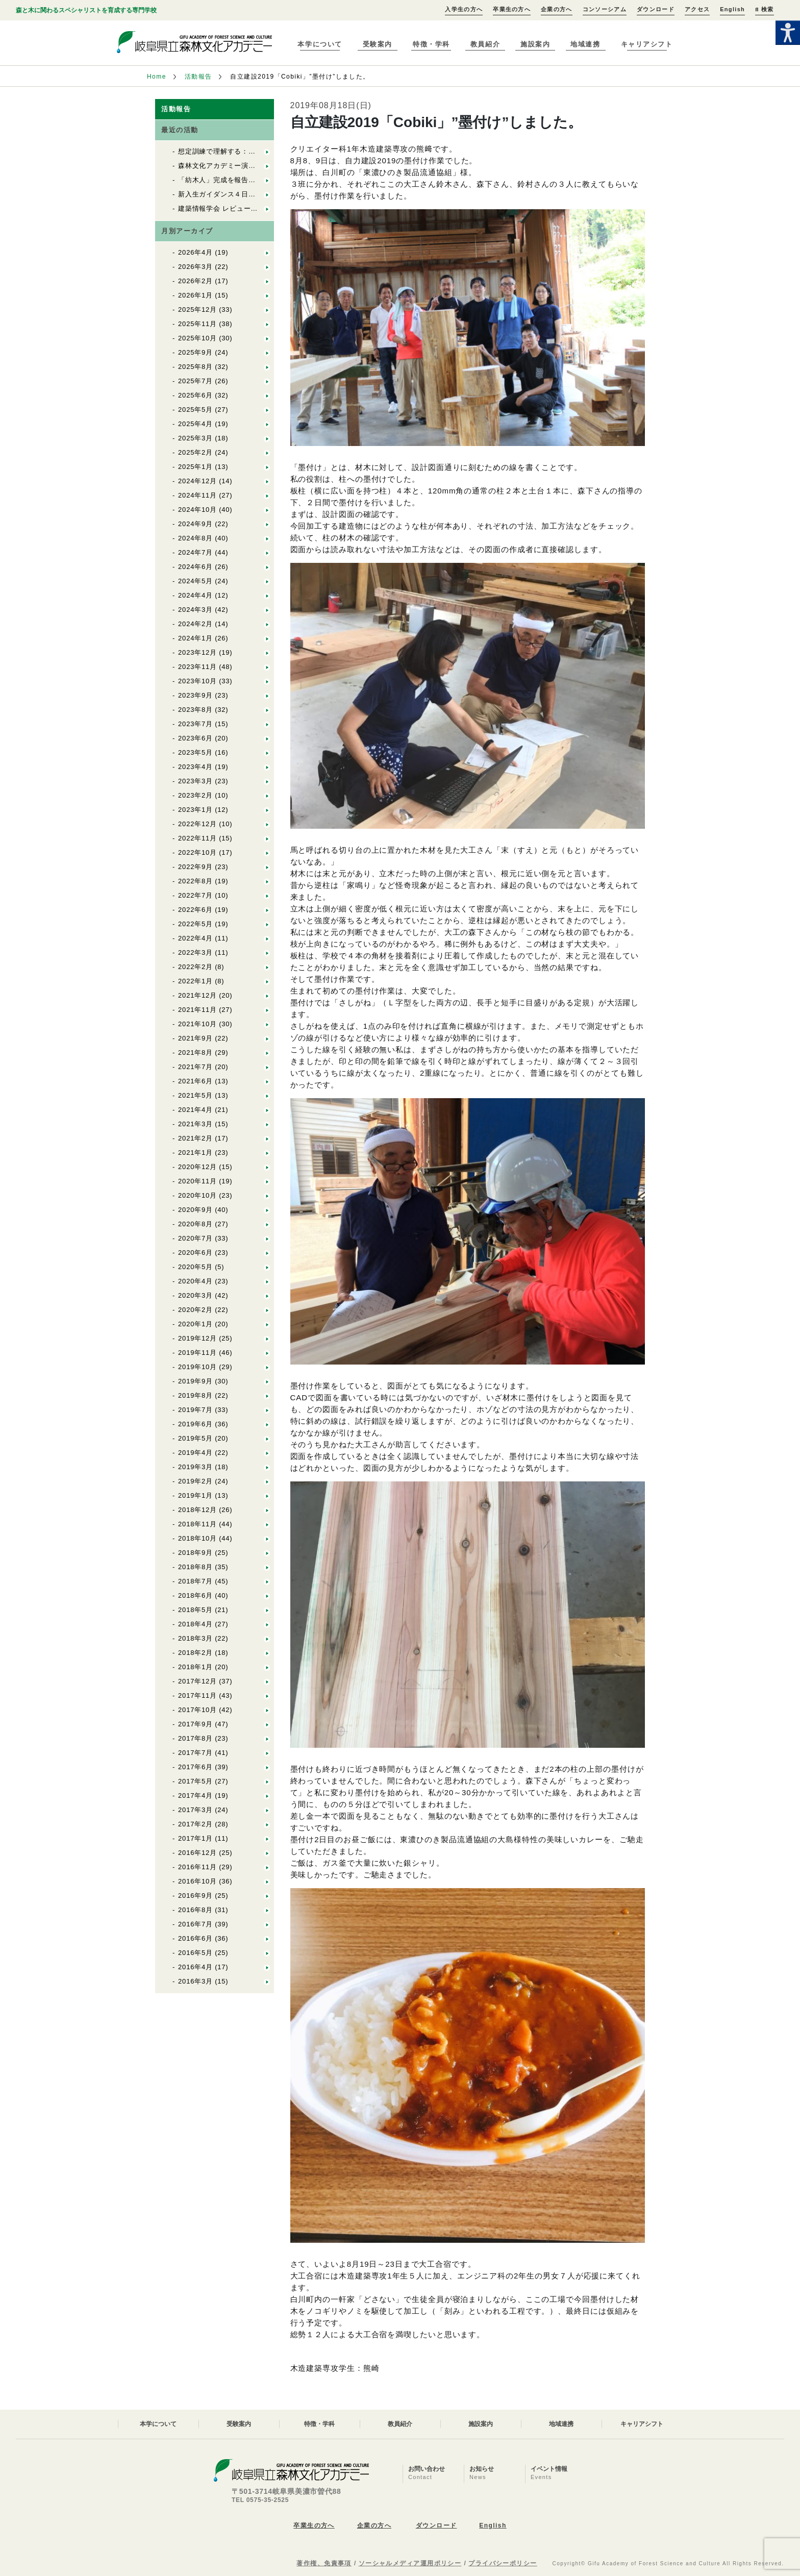 The image size is (800, 2576). Describe the element at coordinates (195, 1738) in the screenshot. I see `2017年8月` at that location.